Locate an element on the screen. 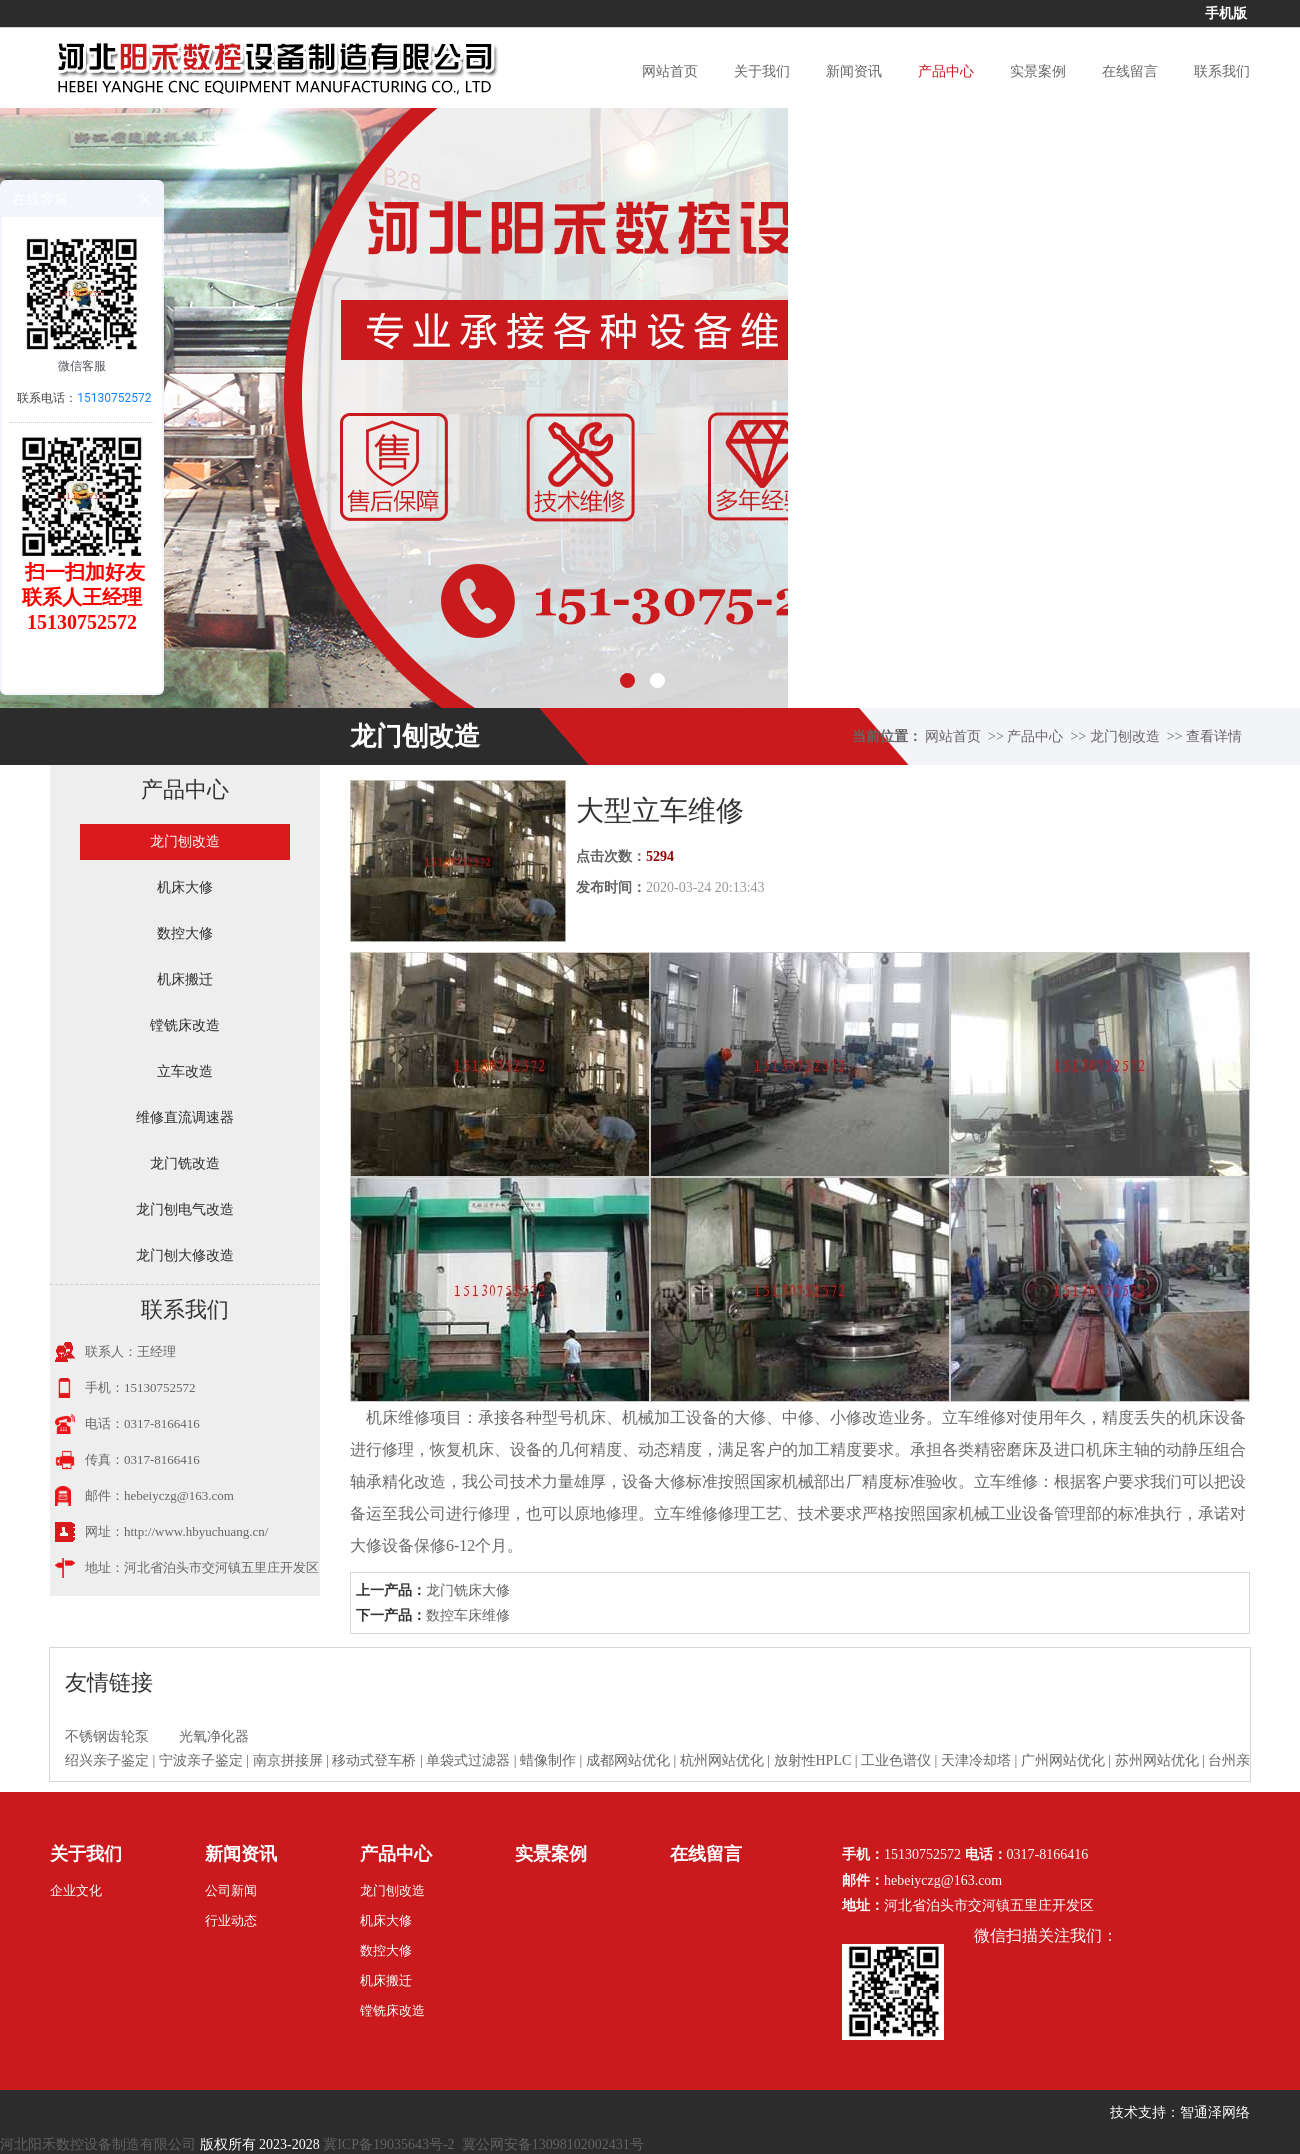  宁波亲子鉴定 is located at coordinates (201, 1760).